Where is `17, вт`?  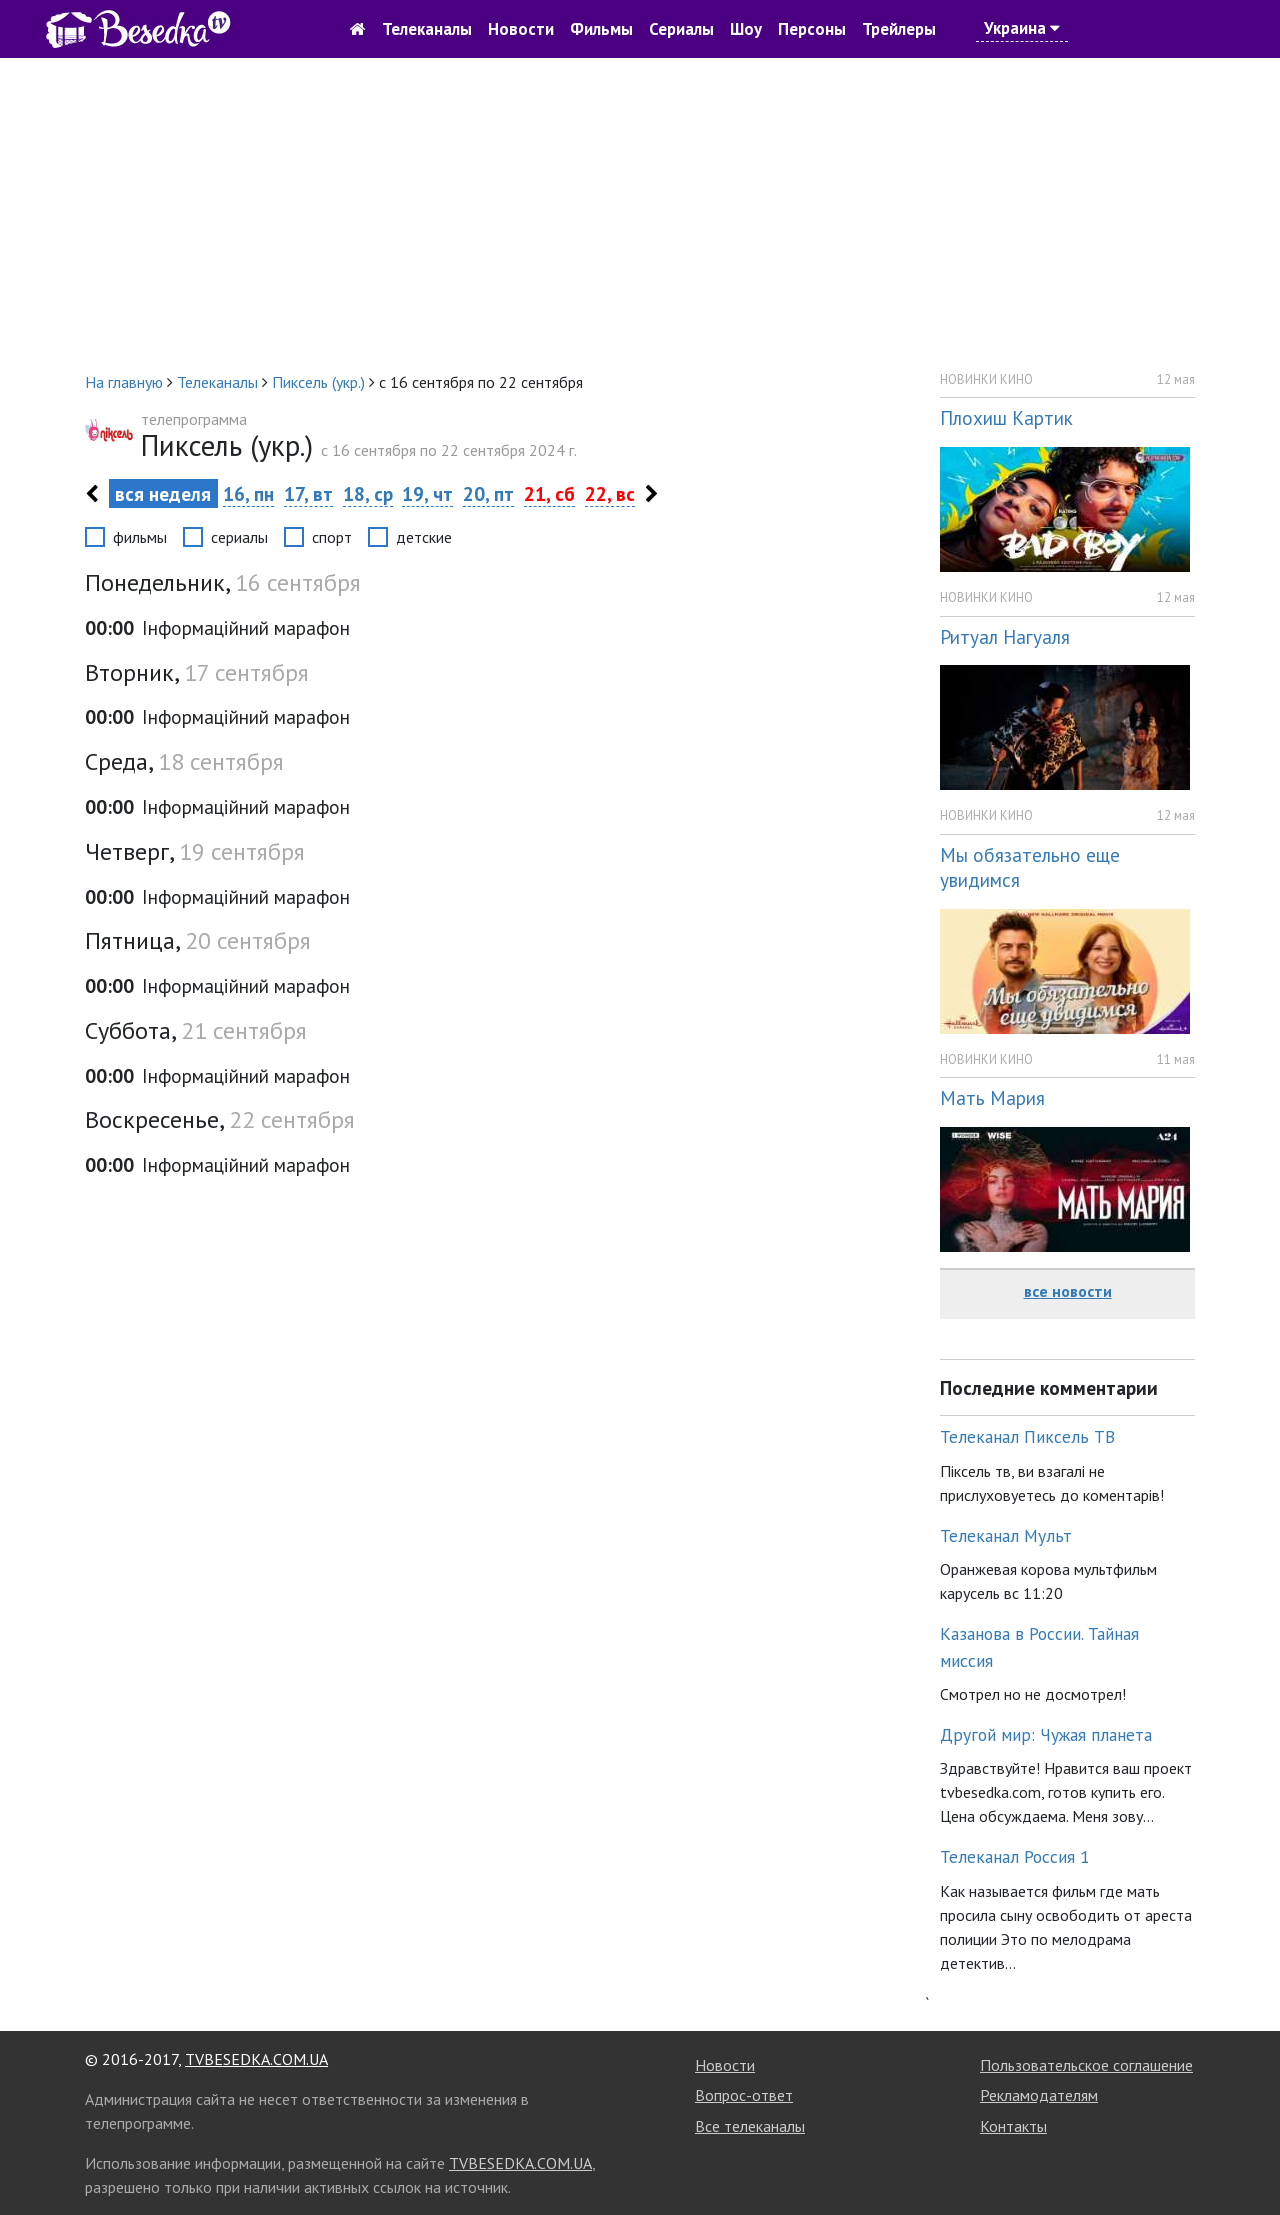 17, вт is located at coordinates (308, 493).